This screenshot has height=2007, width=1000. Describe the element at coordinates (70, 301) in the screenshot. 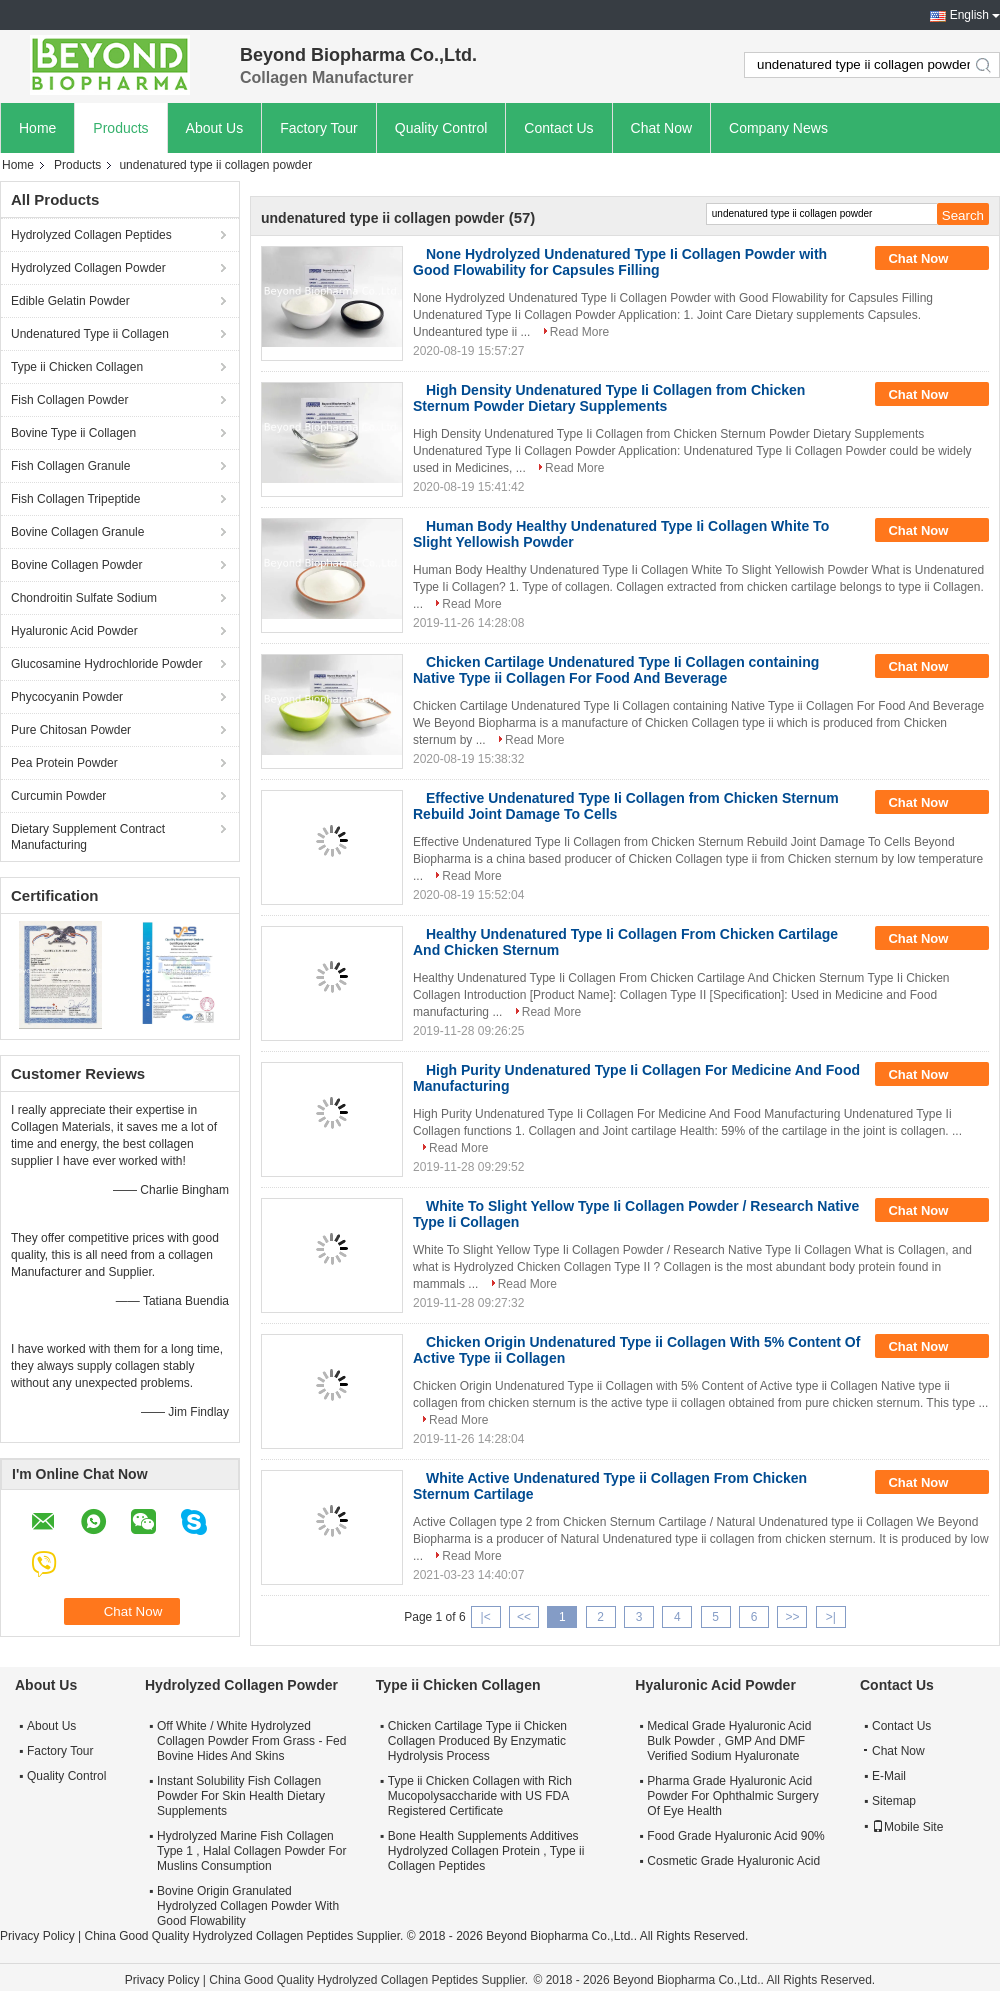

I see `Edible Gelatin Powder` at that location.